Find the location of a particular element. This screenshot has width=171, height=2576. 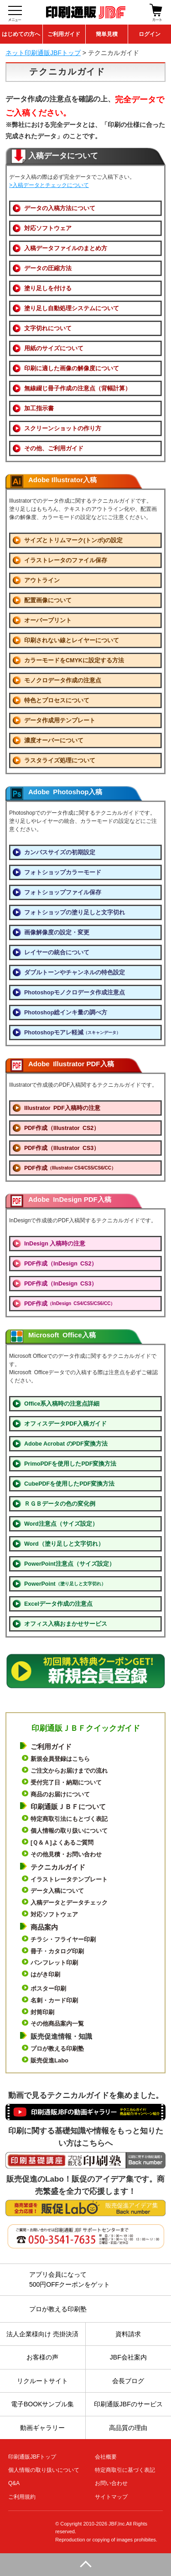

オフィス入稿おまかせサービス is located at coordinates (65, 1624).